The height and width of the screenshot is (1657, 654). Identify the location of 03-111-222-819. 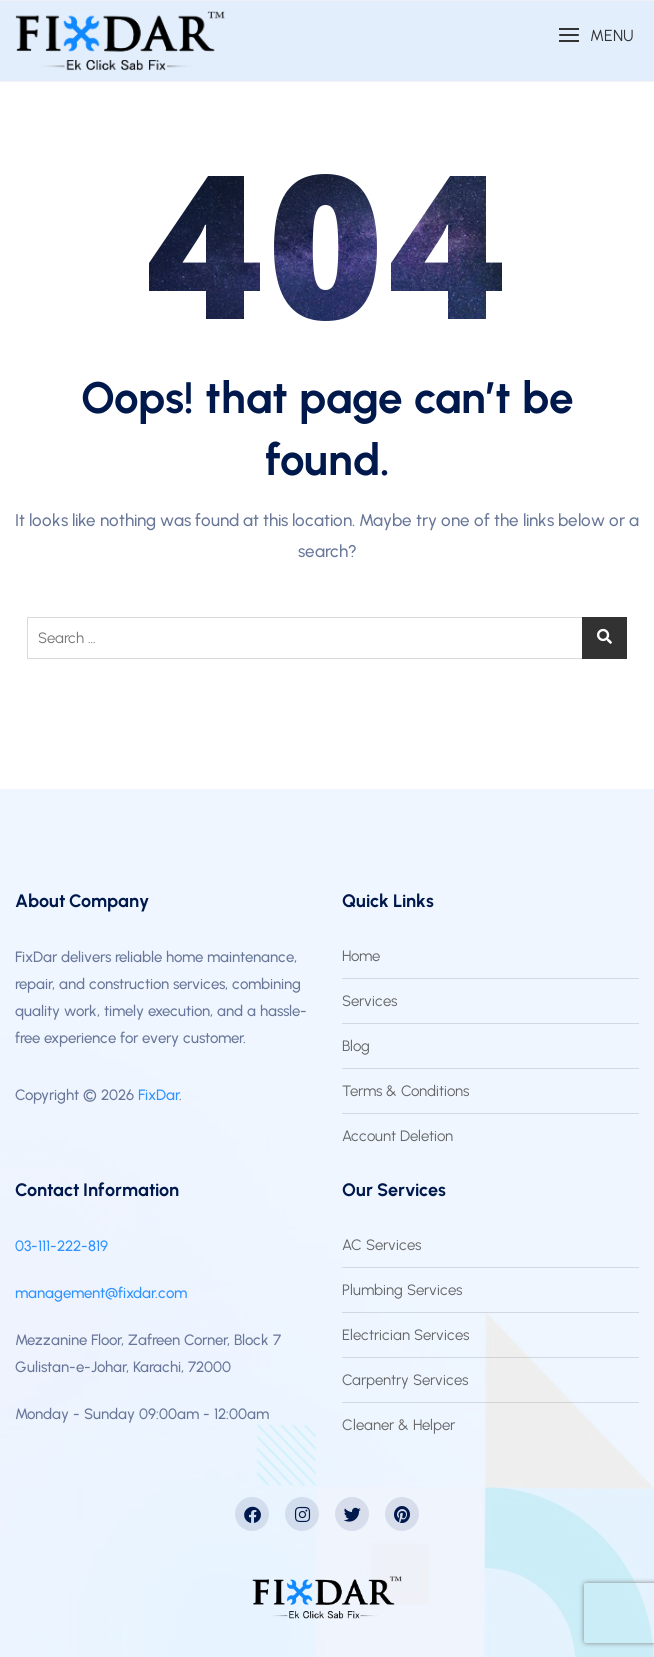
(61, 1246).